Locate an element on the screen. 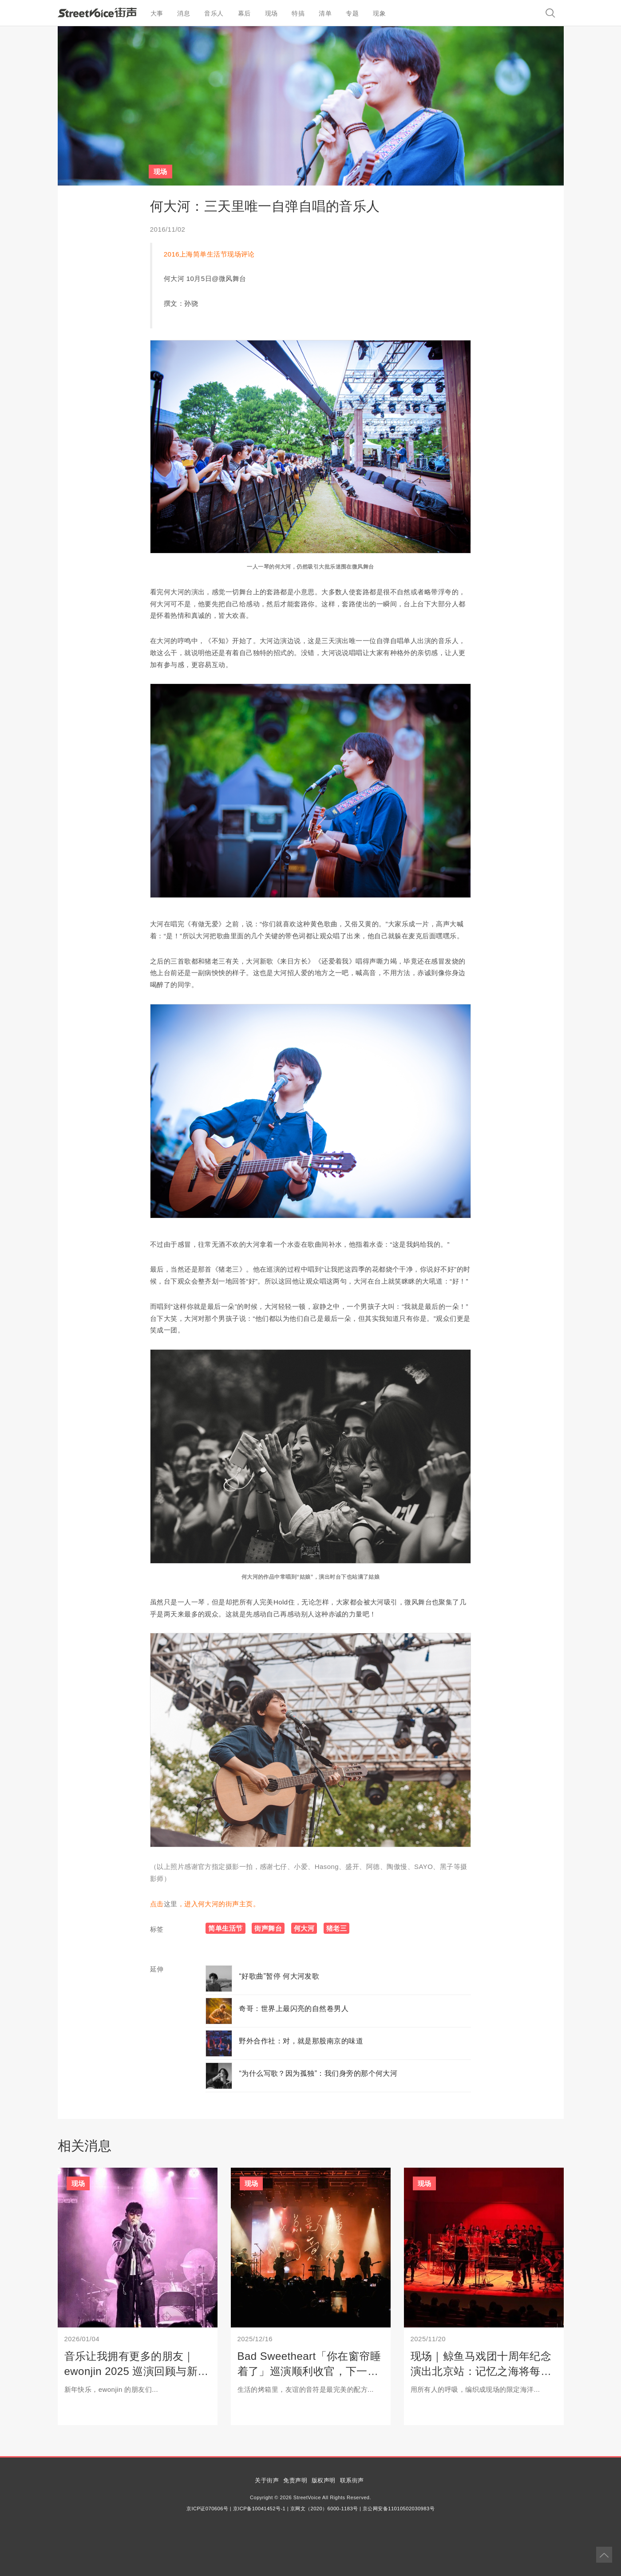 The height and width of the screenshot is (2576, 621). “为什么写歌？因为孤独”：我们身旁的那个何大河 is located at coordinates (318, 2073).